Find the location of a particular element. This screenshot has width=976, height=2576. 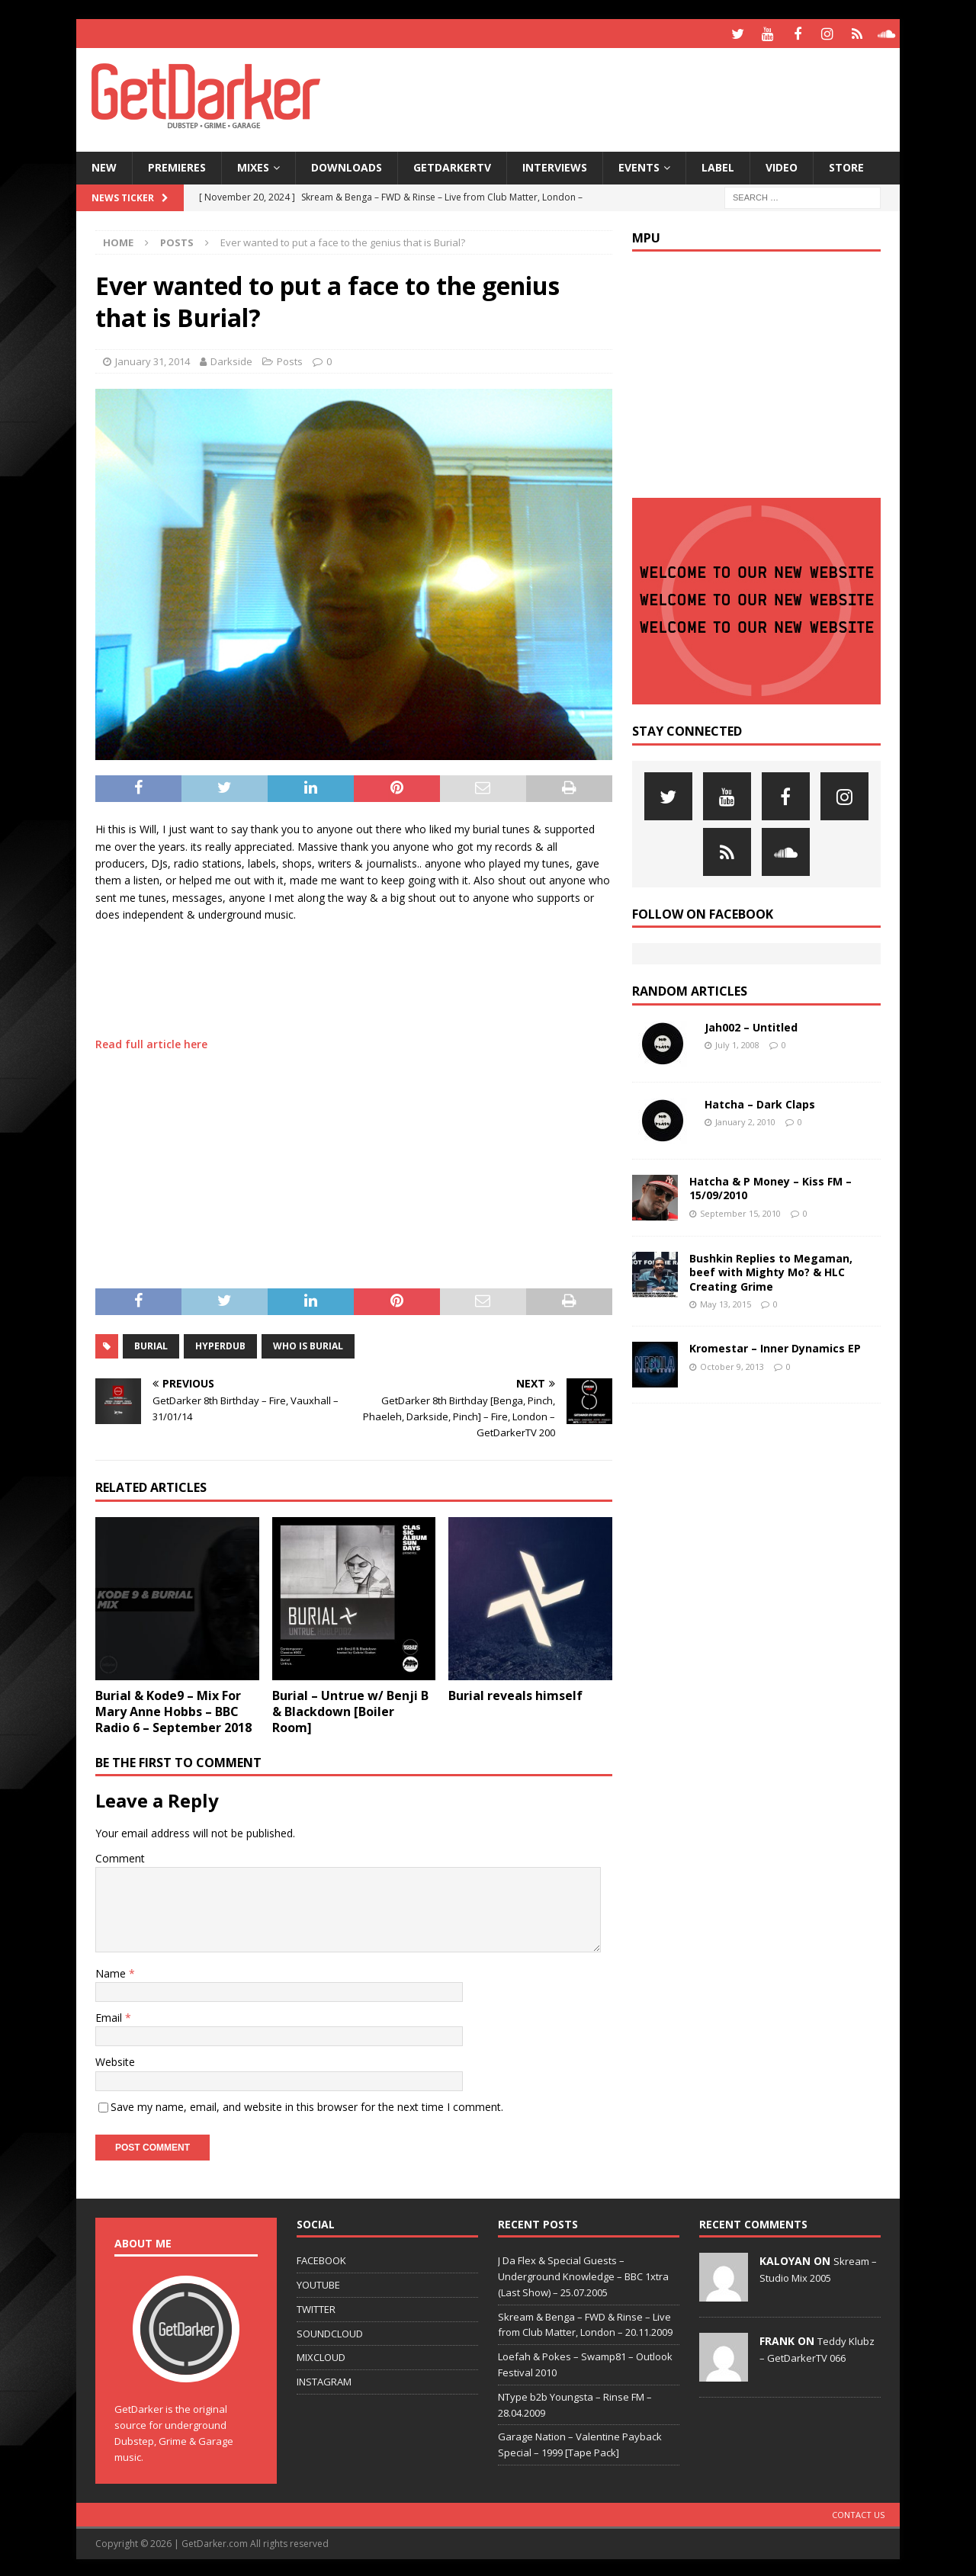

Save my name, email, and website in this browser for the next time I comment. is located at coordinates (307, 2104).